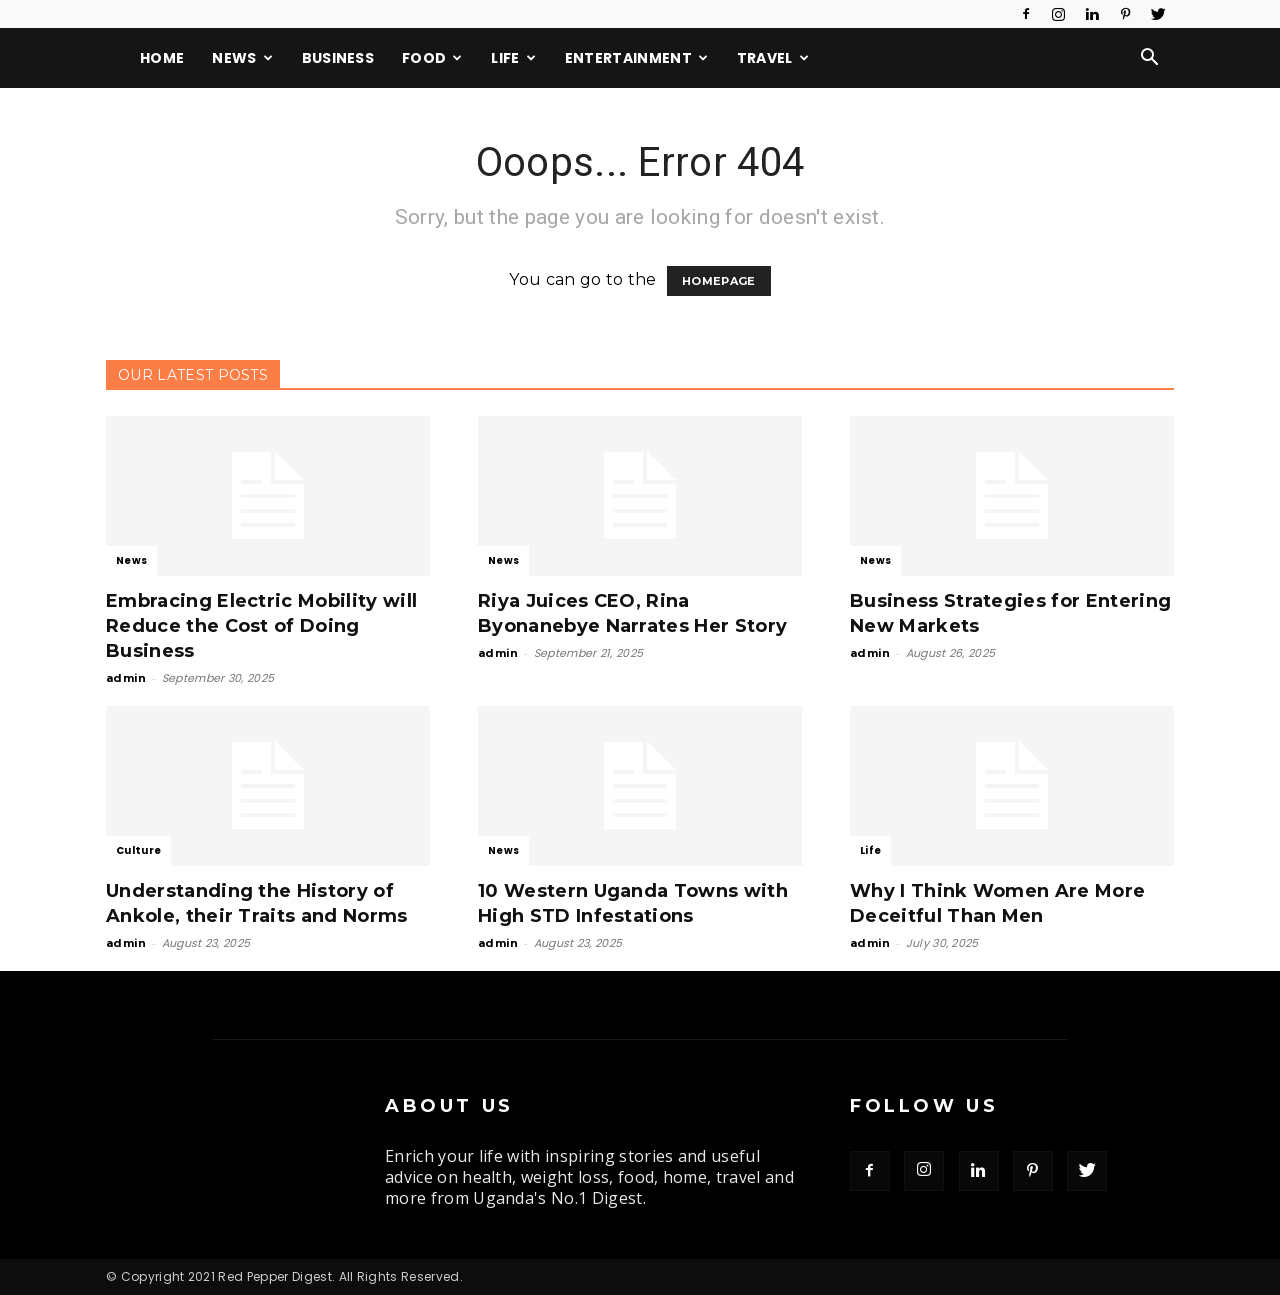  Describe the element at coordinates (637, 58) in the screenshot. I see `Entertainment` at that location.